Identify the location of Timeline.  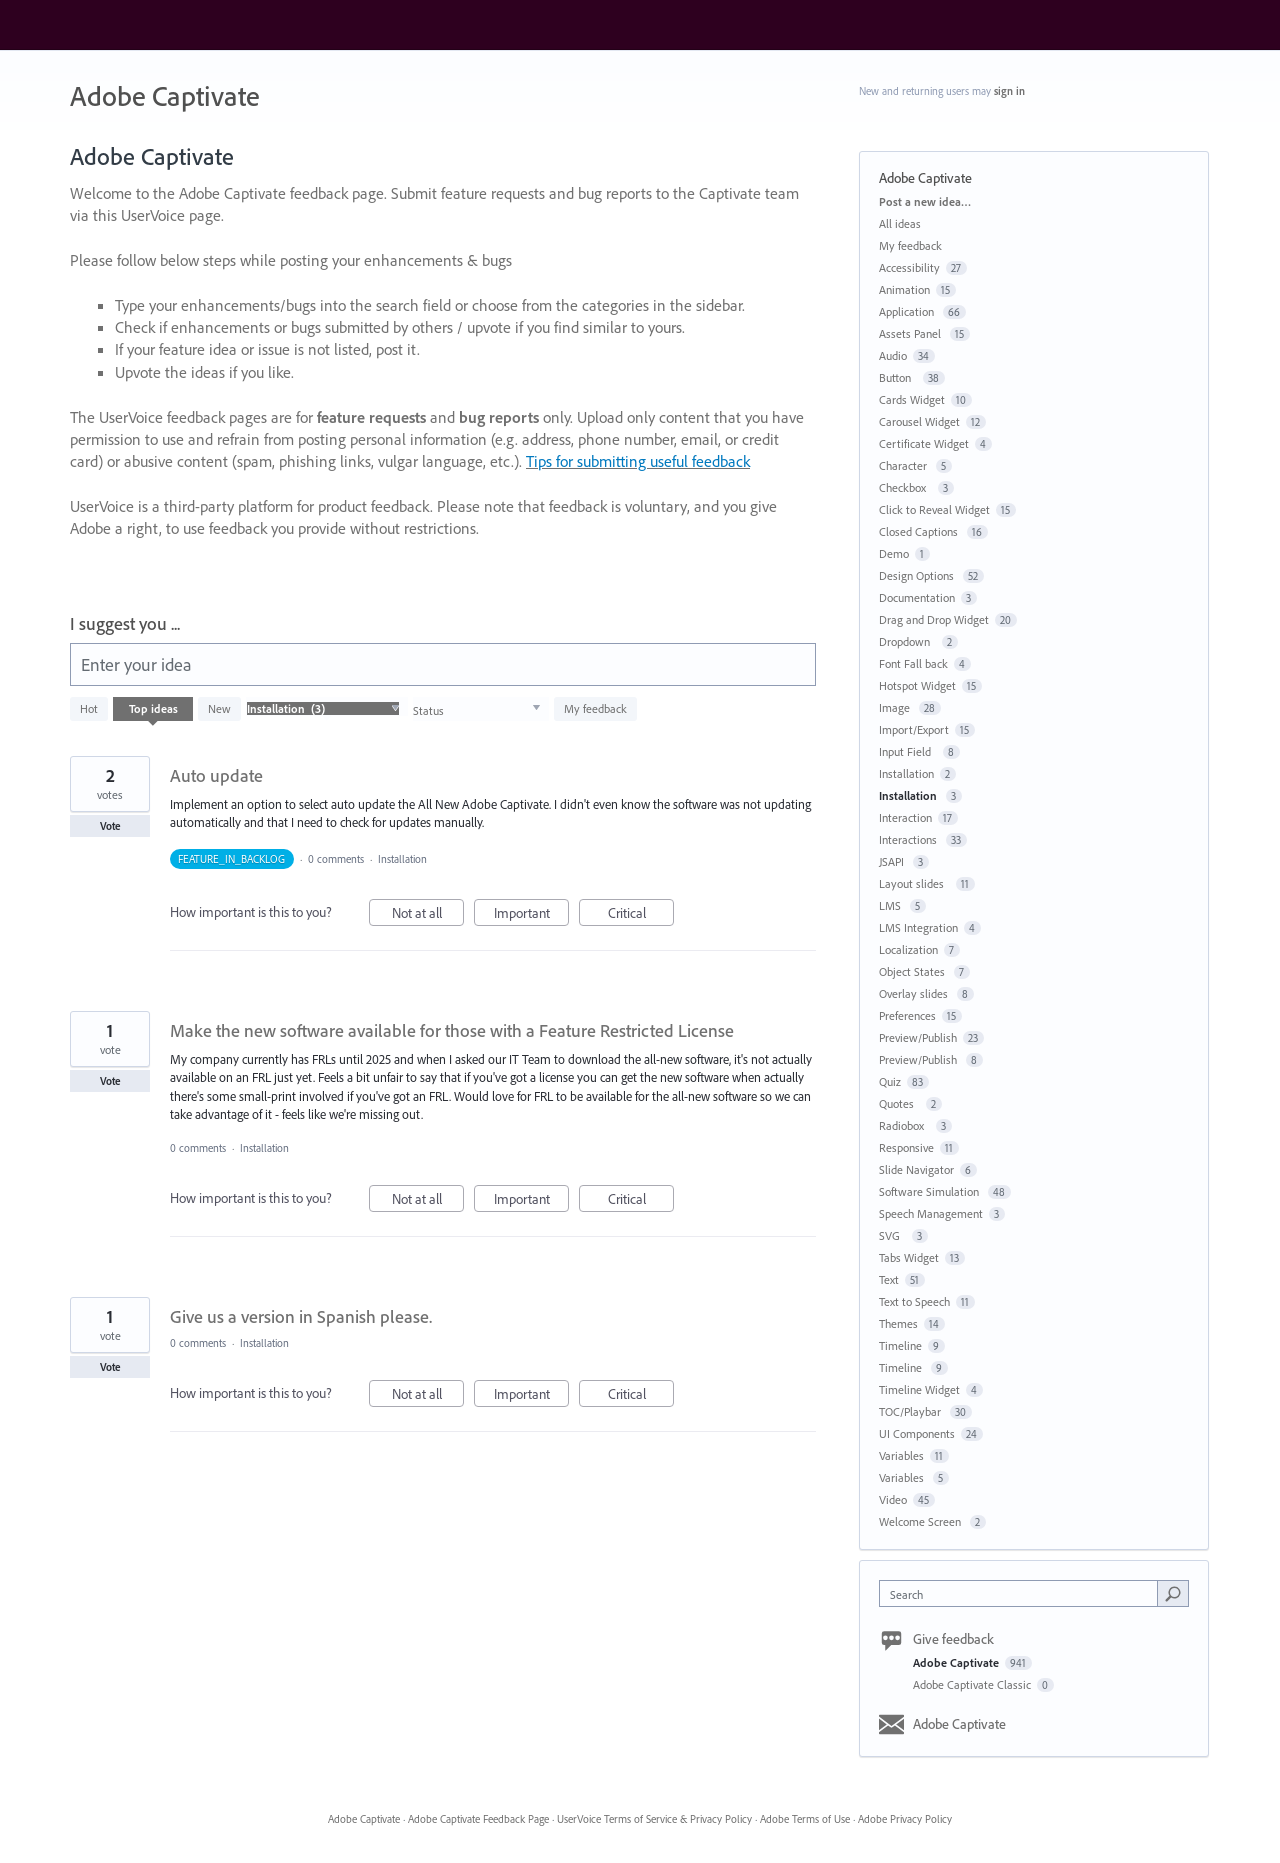
(900, 1345).